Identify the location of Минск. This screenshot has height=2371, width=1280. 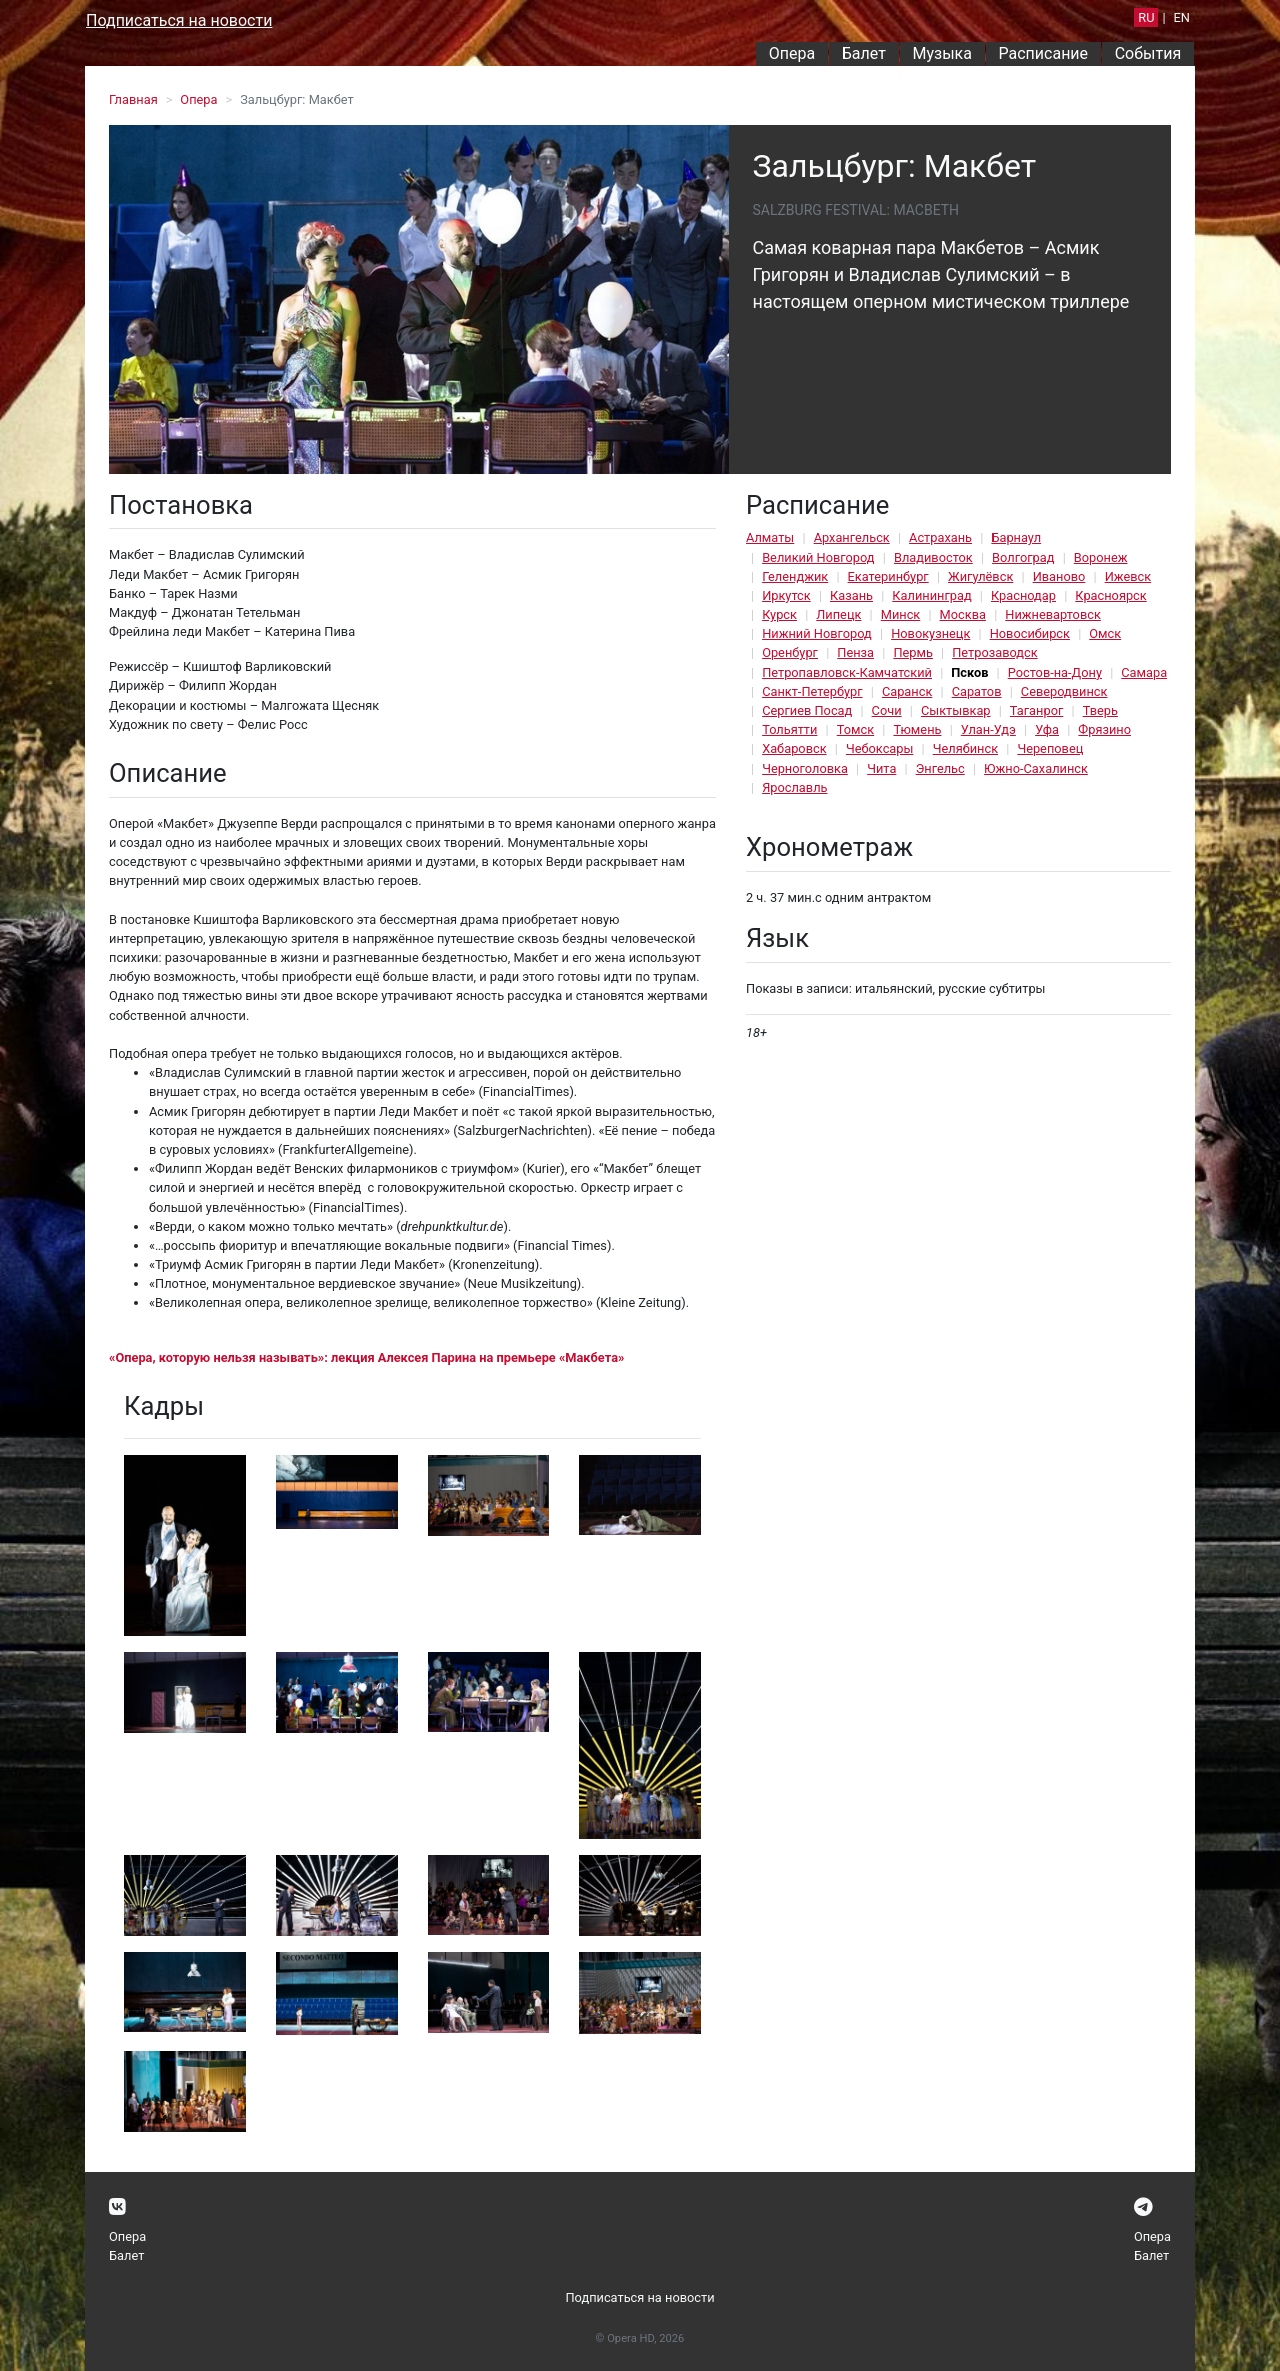
(901, 614).